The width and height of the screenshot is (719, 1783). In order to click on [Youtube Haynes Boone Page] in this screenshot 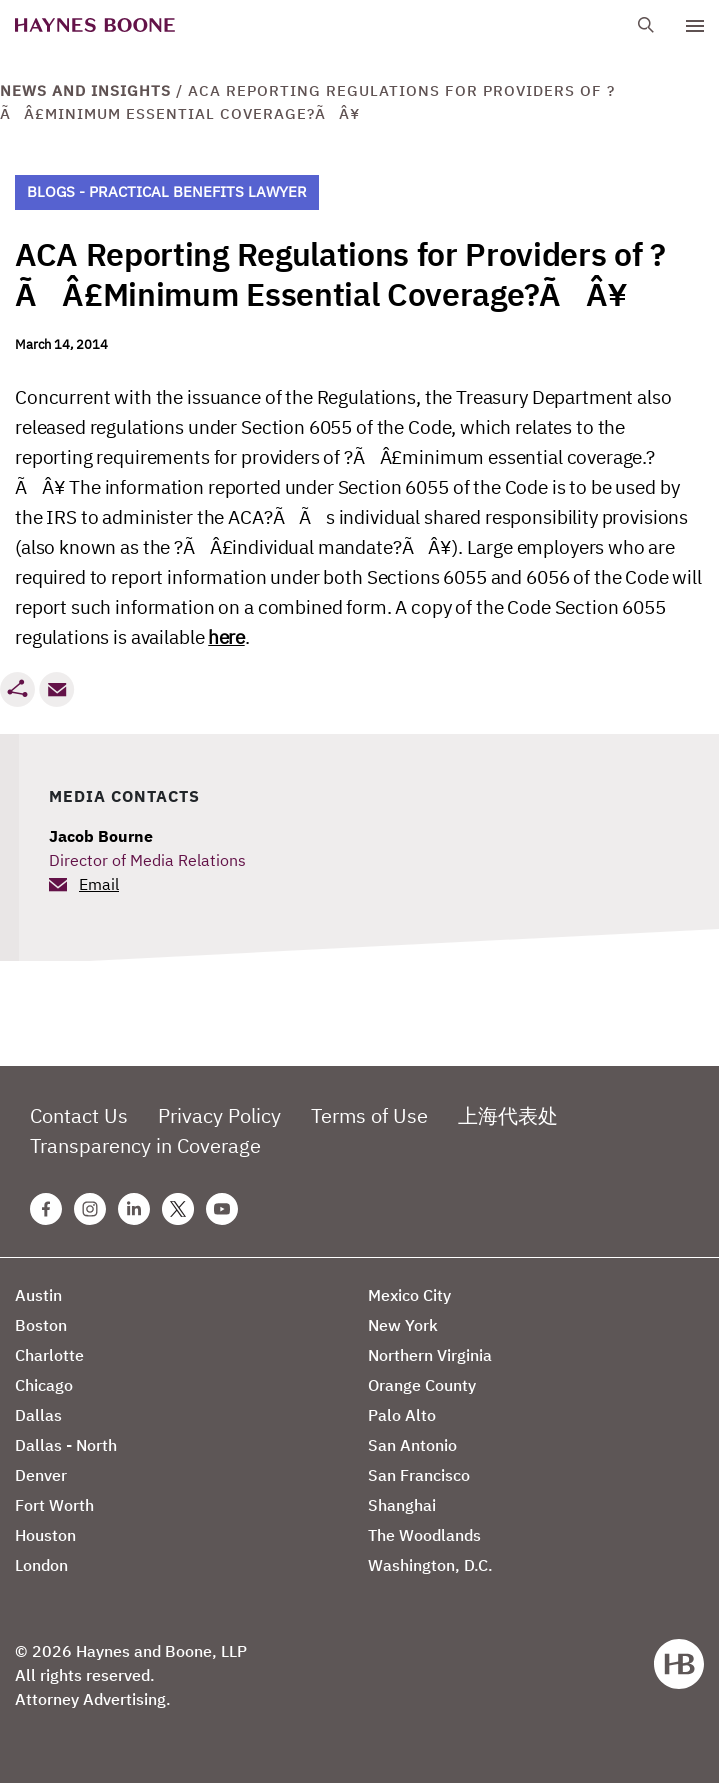, I will do `click(222, 1209)`.